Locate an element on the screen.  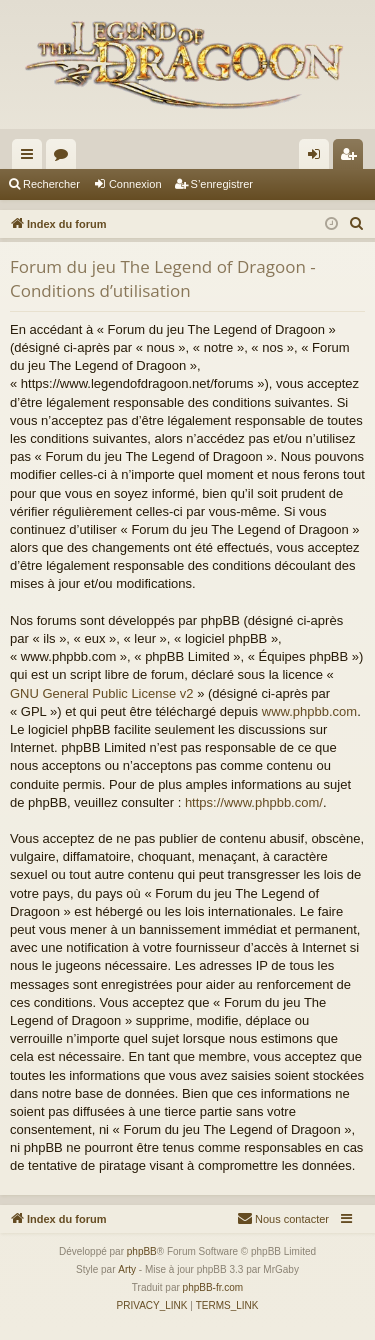
https://www.phpbb.com/ is located at coordinates (254, 802).